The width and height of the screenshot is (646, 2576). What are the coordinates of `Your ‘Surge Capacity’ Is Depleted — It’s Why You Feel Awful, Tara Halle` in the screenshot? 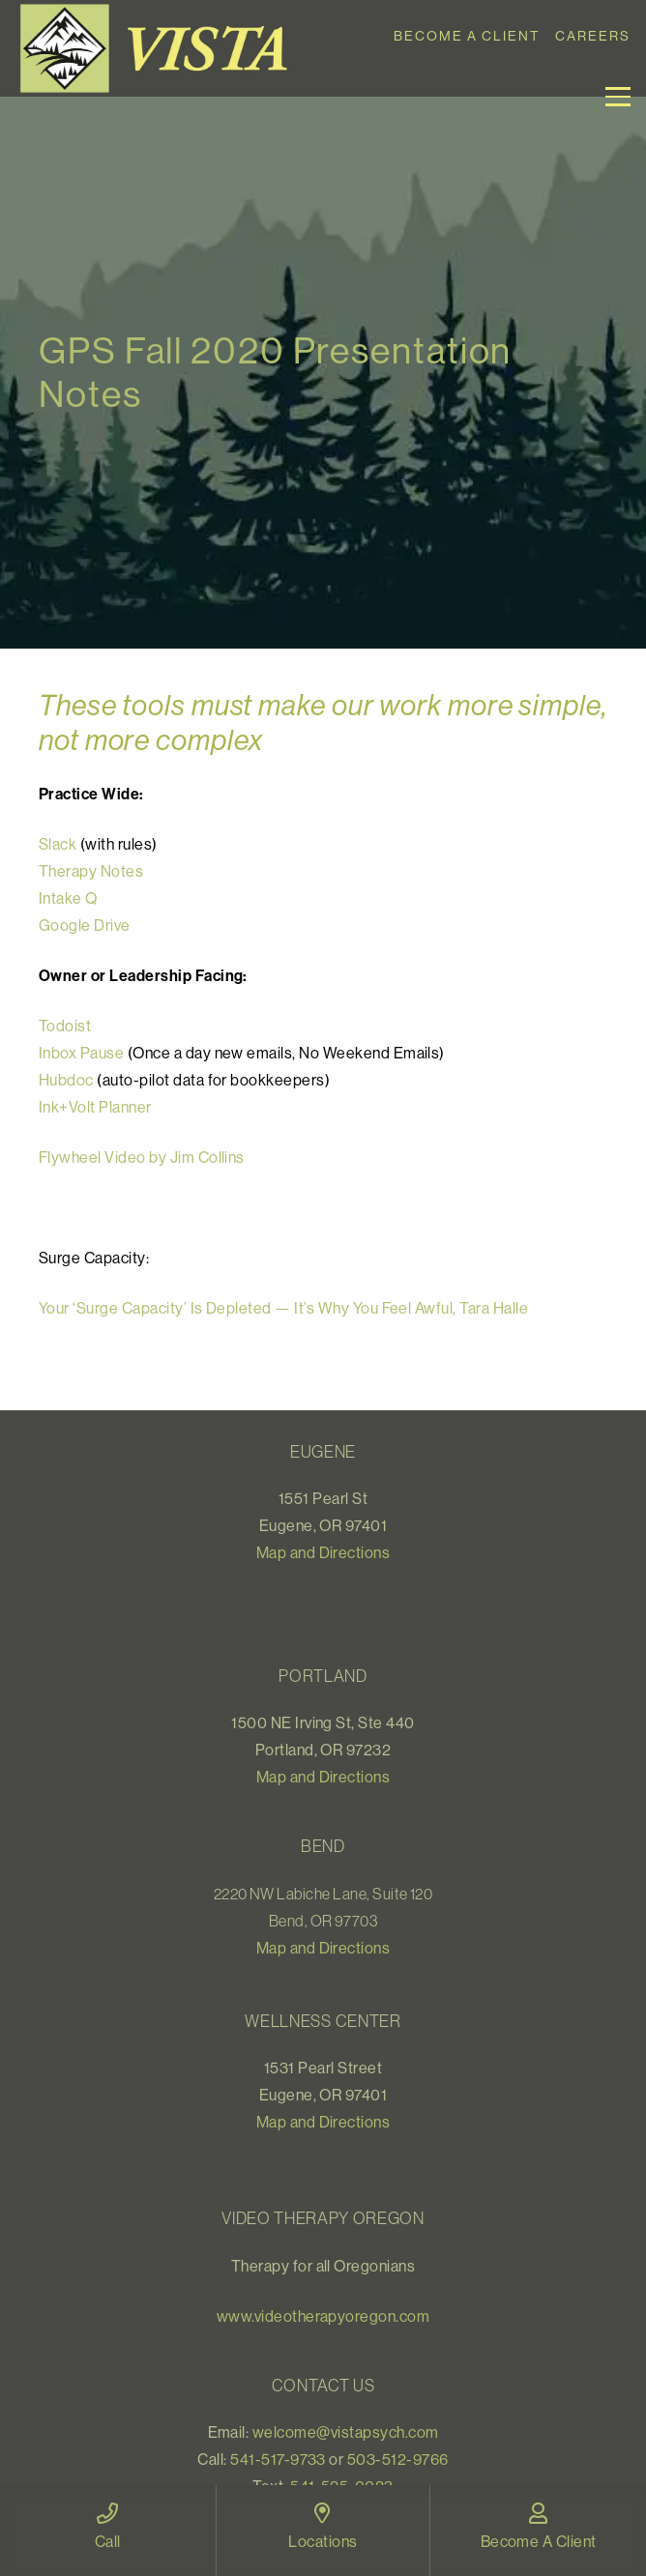 It's located at (283, 1307).